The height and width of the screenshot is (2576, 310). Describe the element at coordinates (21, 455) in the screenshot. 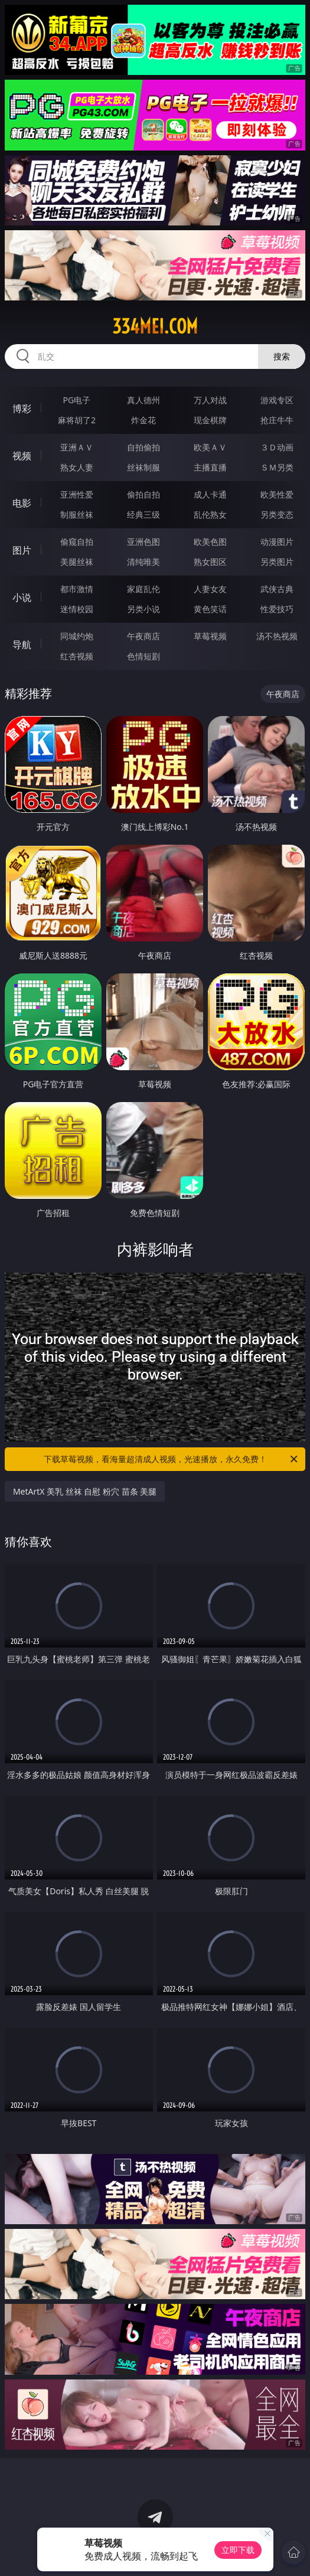

I see `视频` at that location.